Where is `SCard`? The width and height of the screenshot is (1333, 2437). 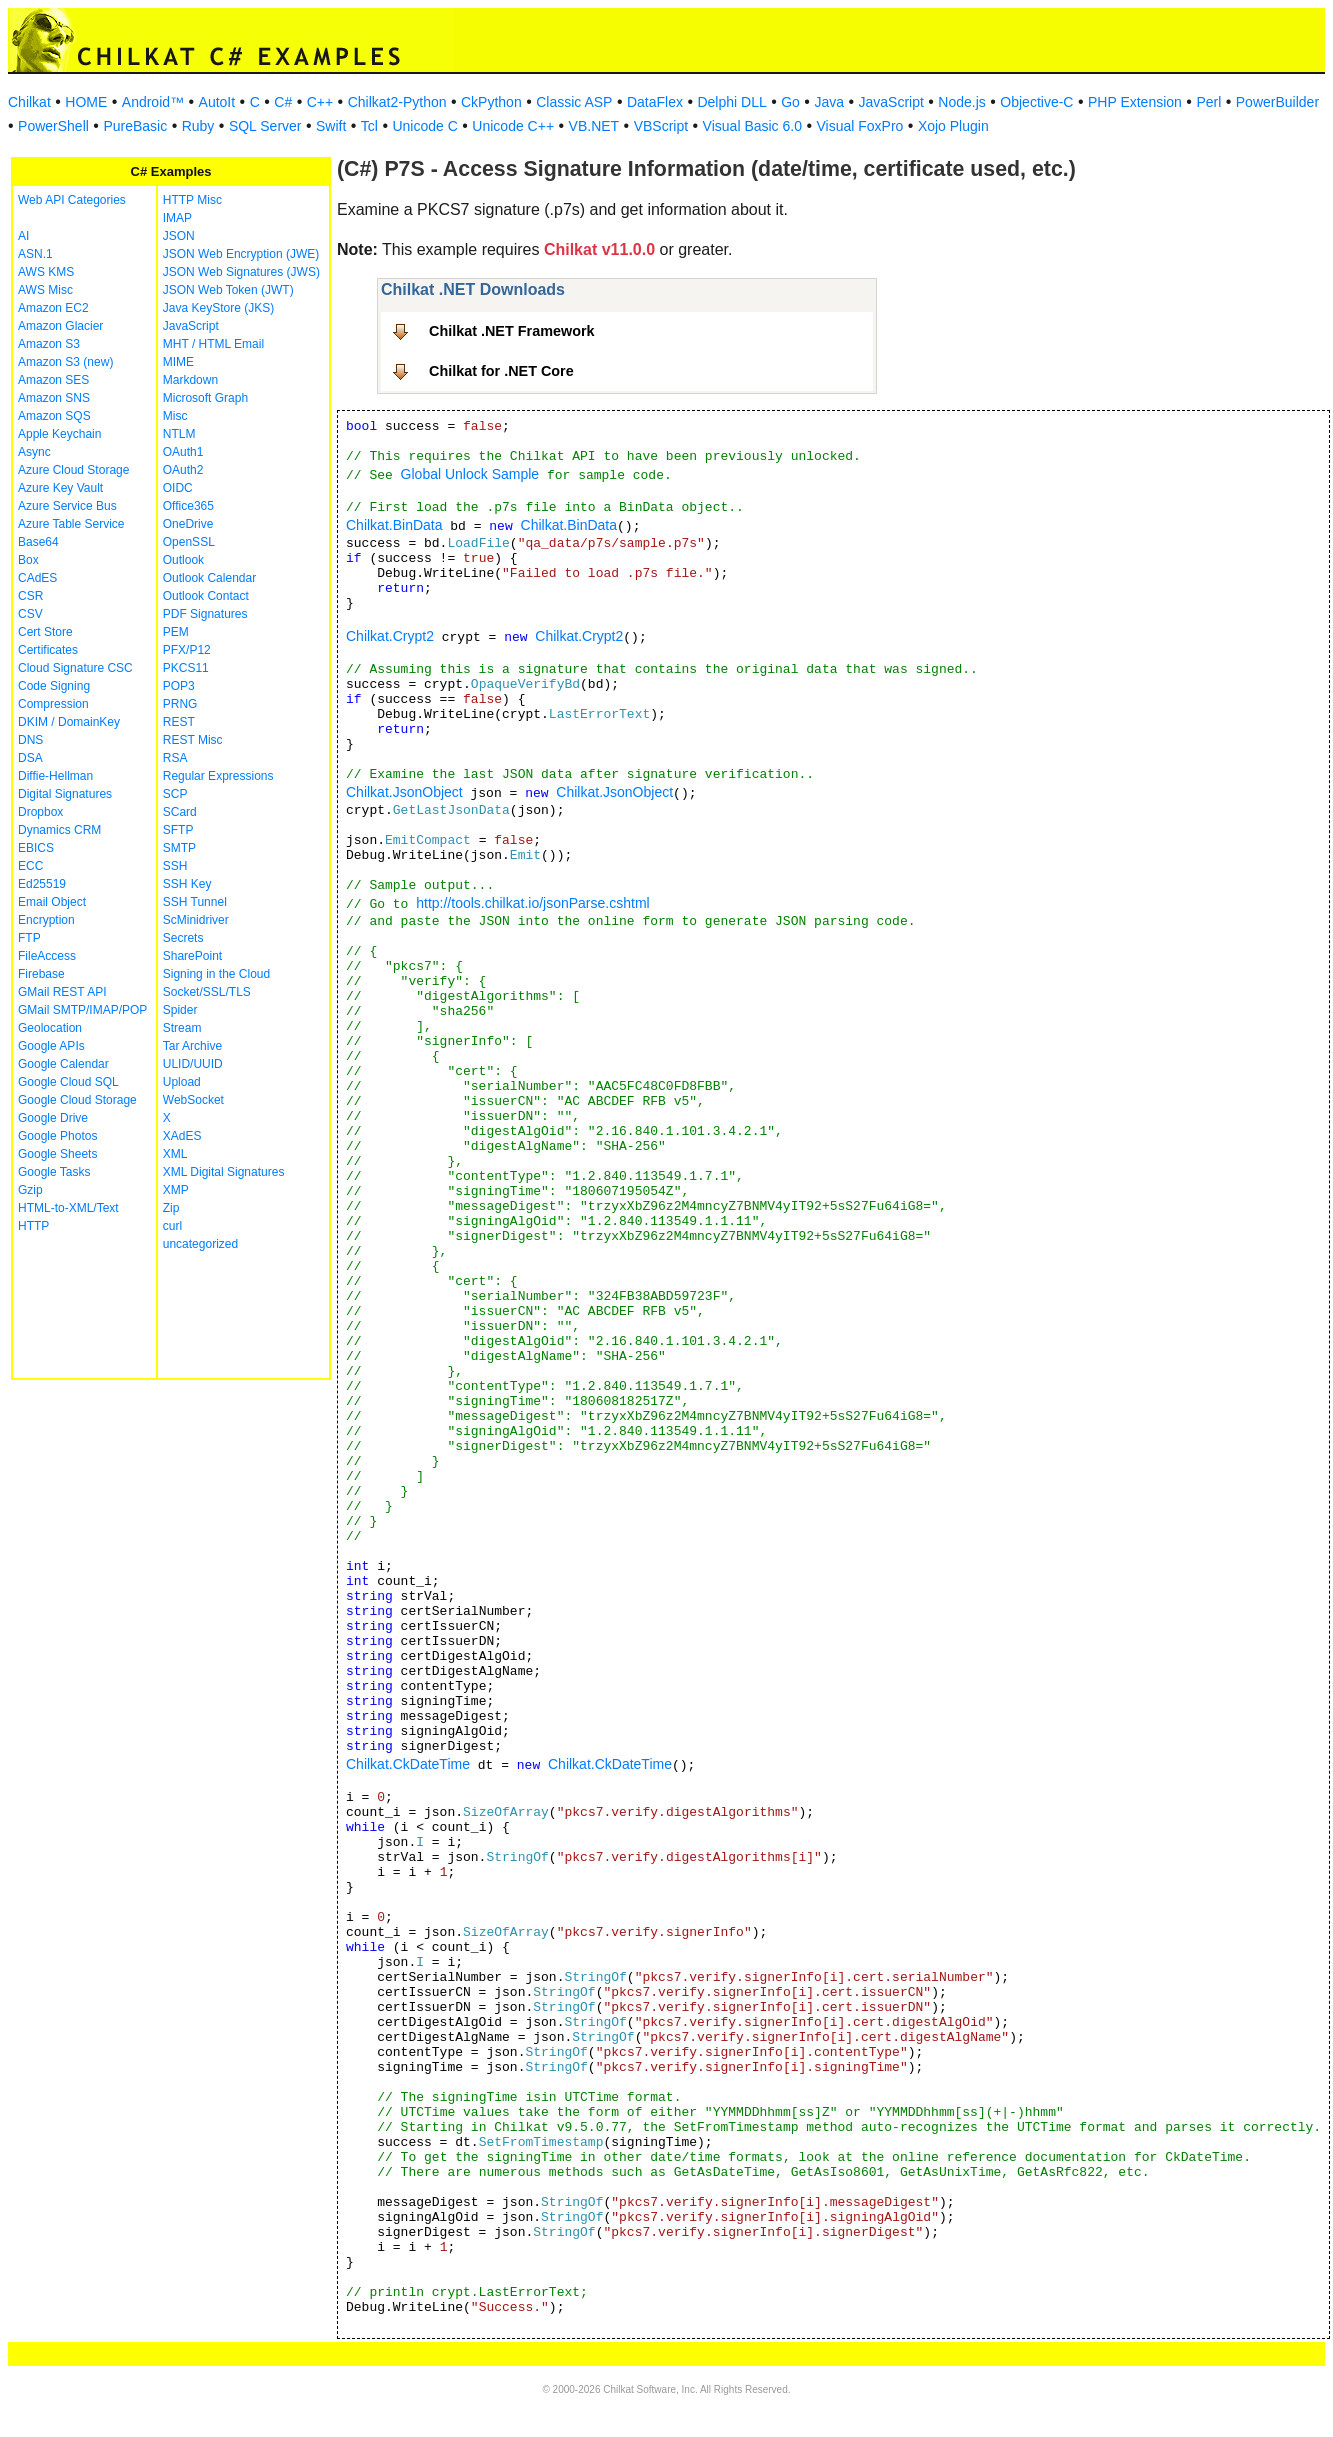 SCard is located at coordinates (180, 812).